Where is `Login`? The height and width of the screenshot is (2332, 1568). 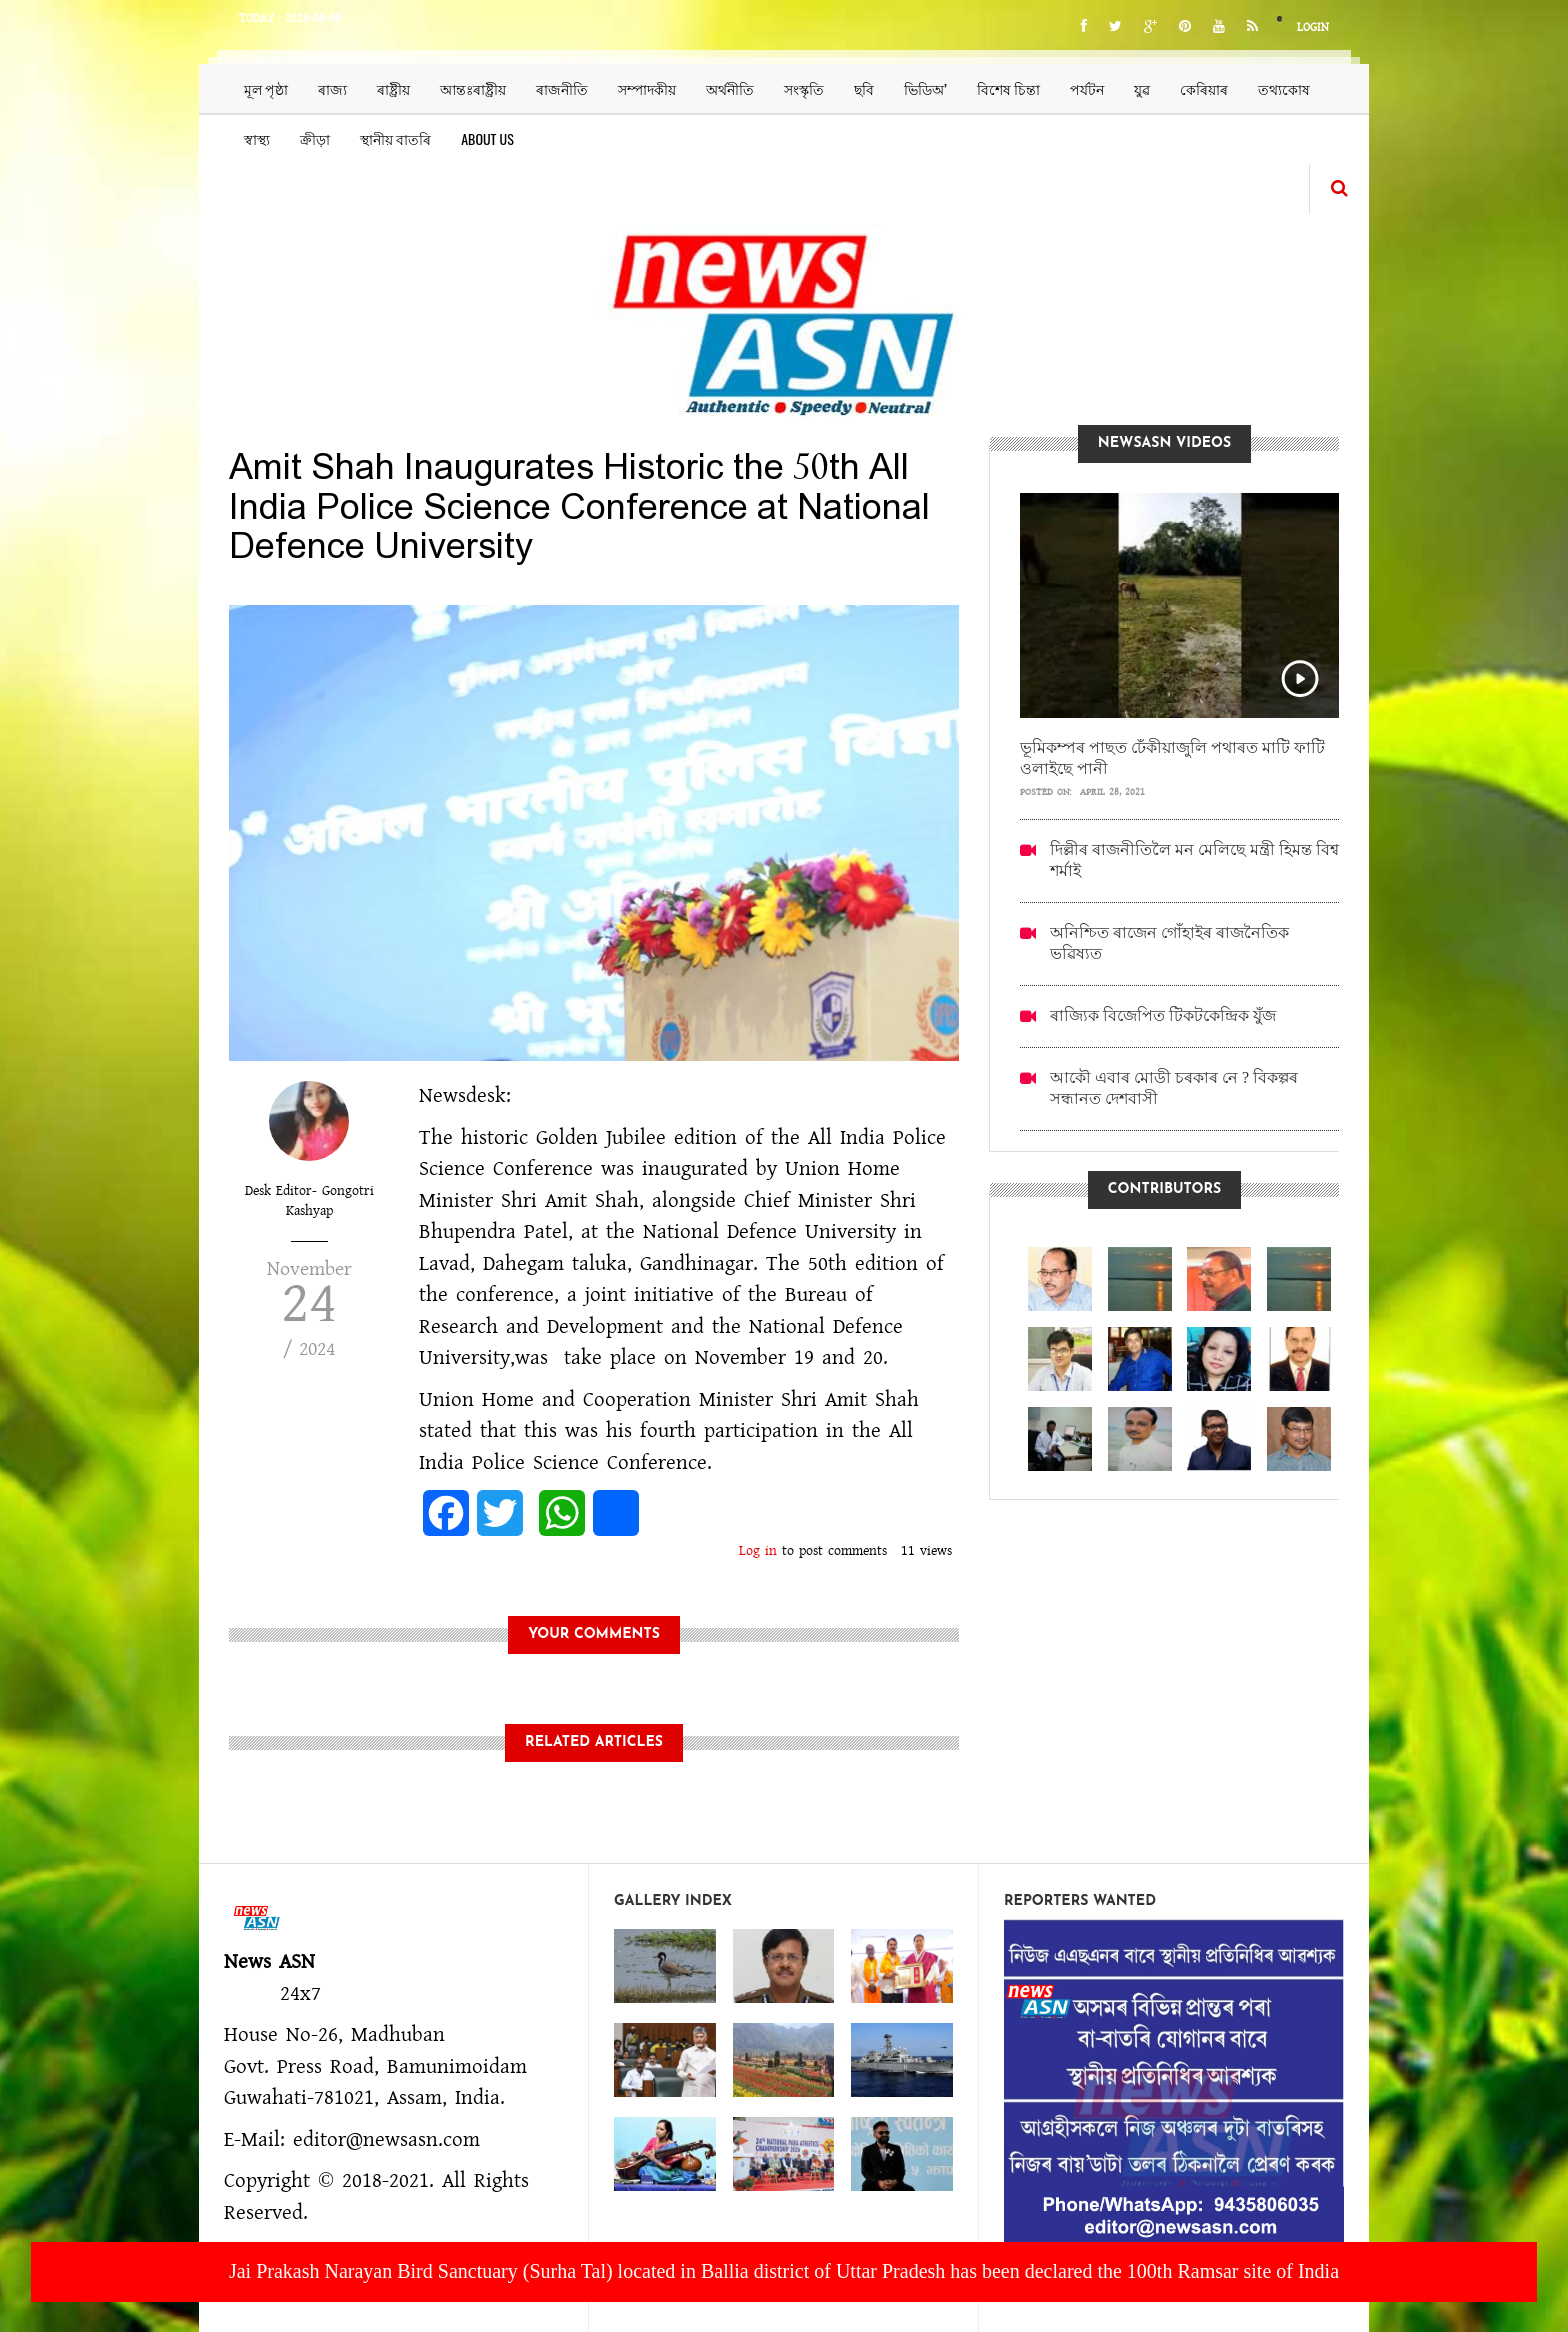 Login is located at coordinates (1313, 27).